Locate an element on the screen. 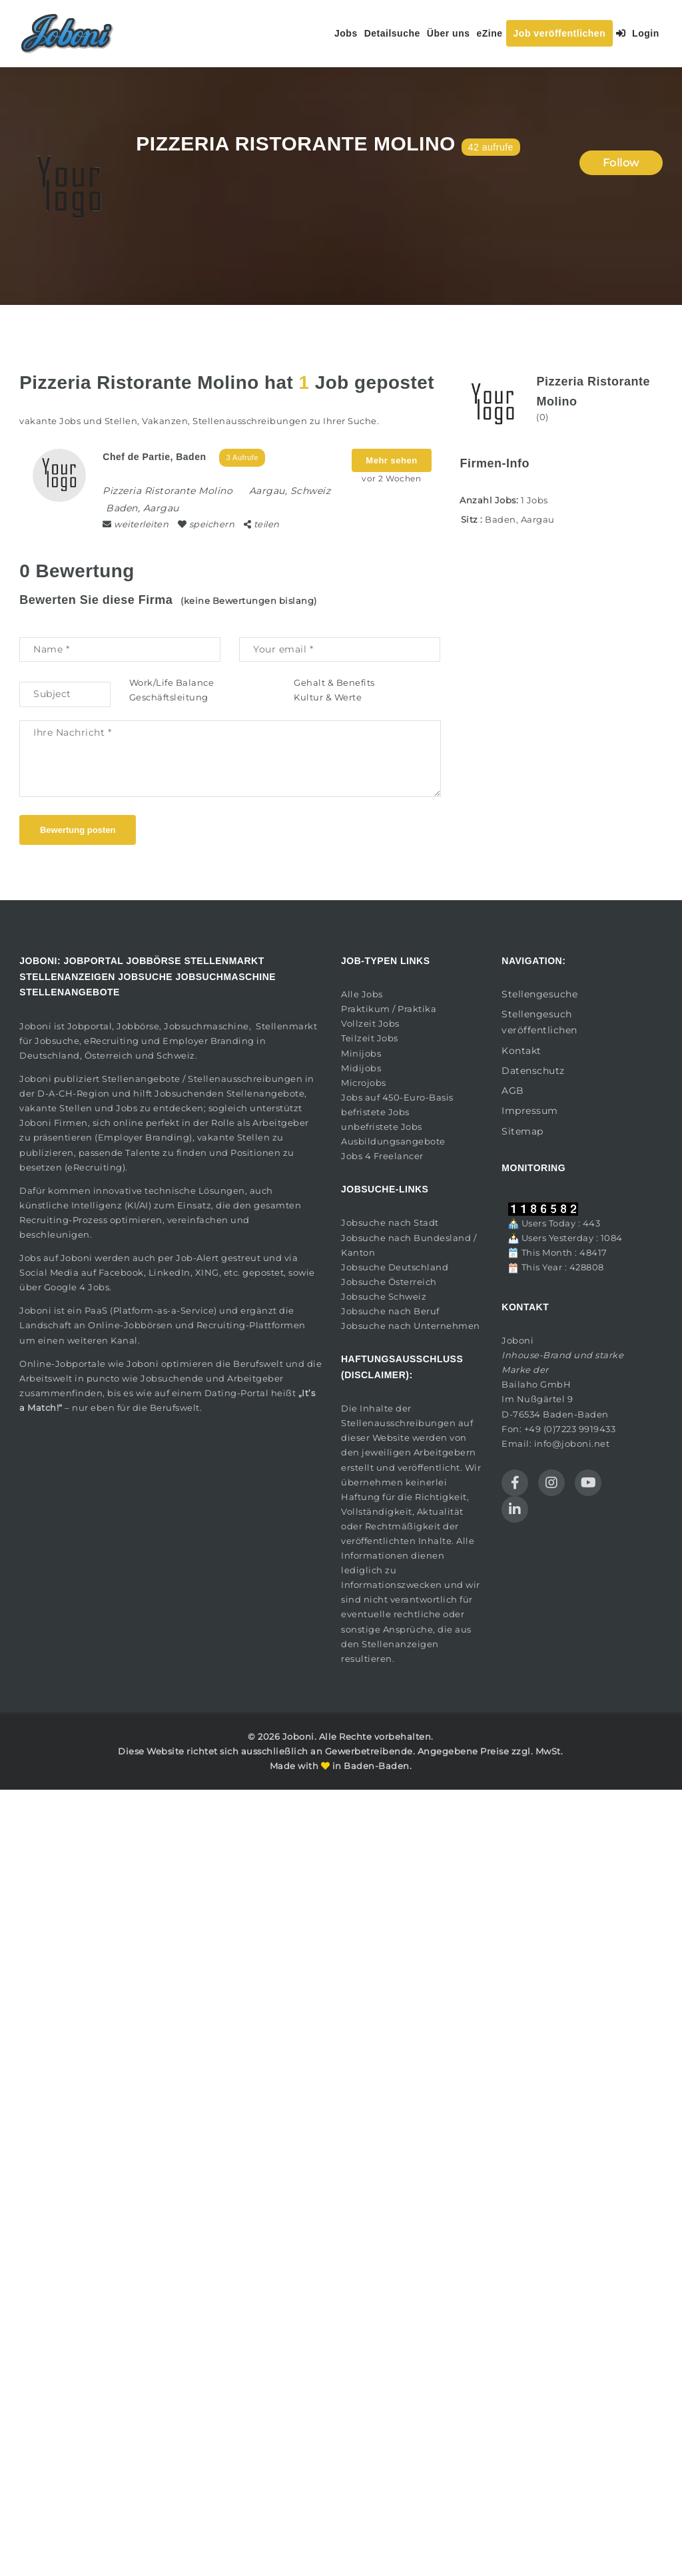  AGB is located at coordinates (513, 1091).